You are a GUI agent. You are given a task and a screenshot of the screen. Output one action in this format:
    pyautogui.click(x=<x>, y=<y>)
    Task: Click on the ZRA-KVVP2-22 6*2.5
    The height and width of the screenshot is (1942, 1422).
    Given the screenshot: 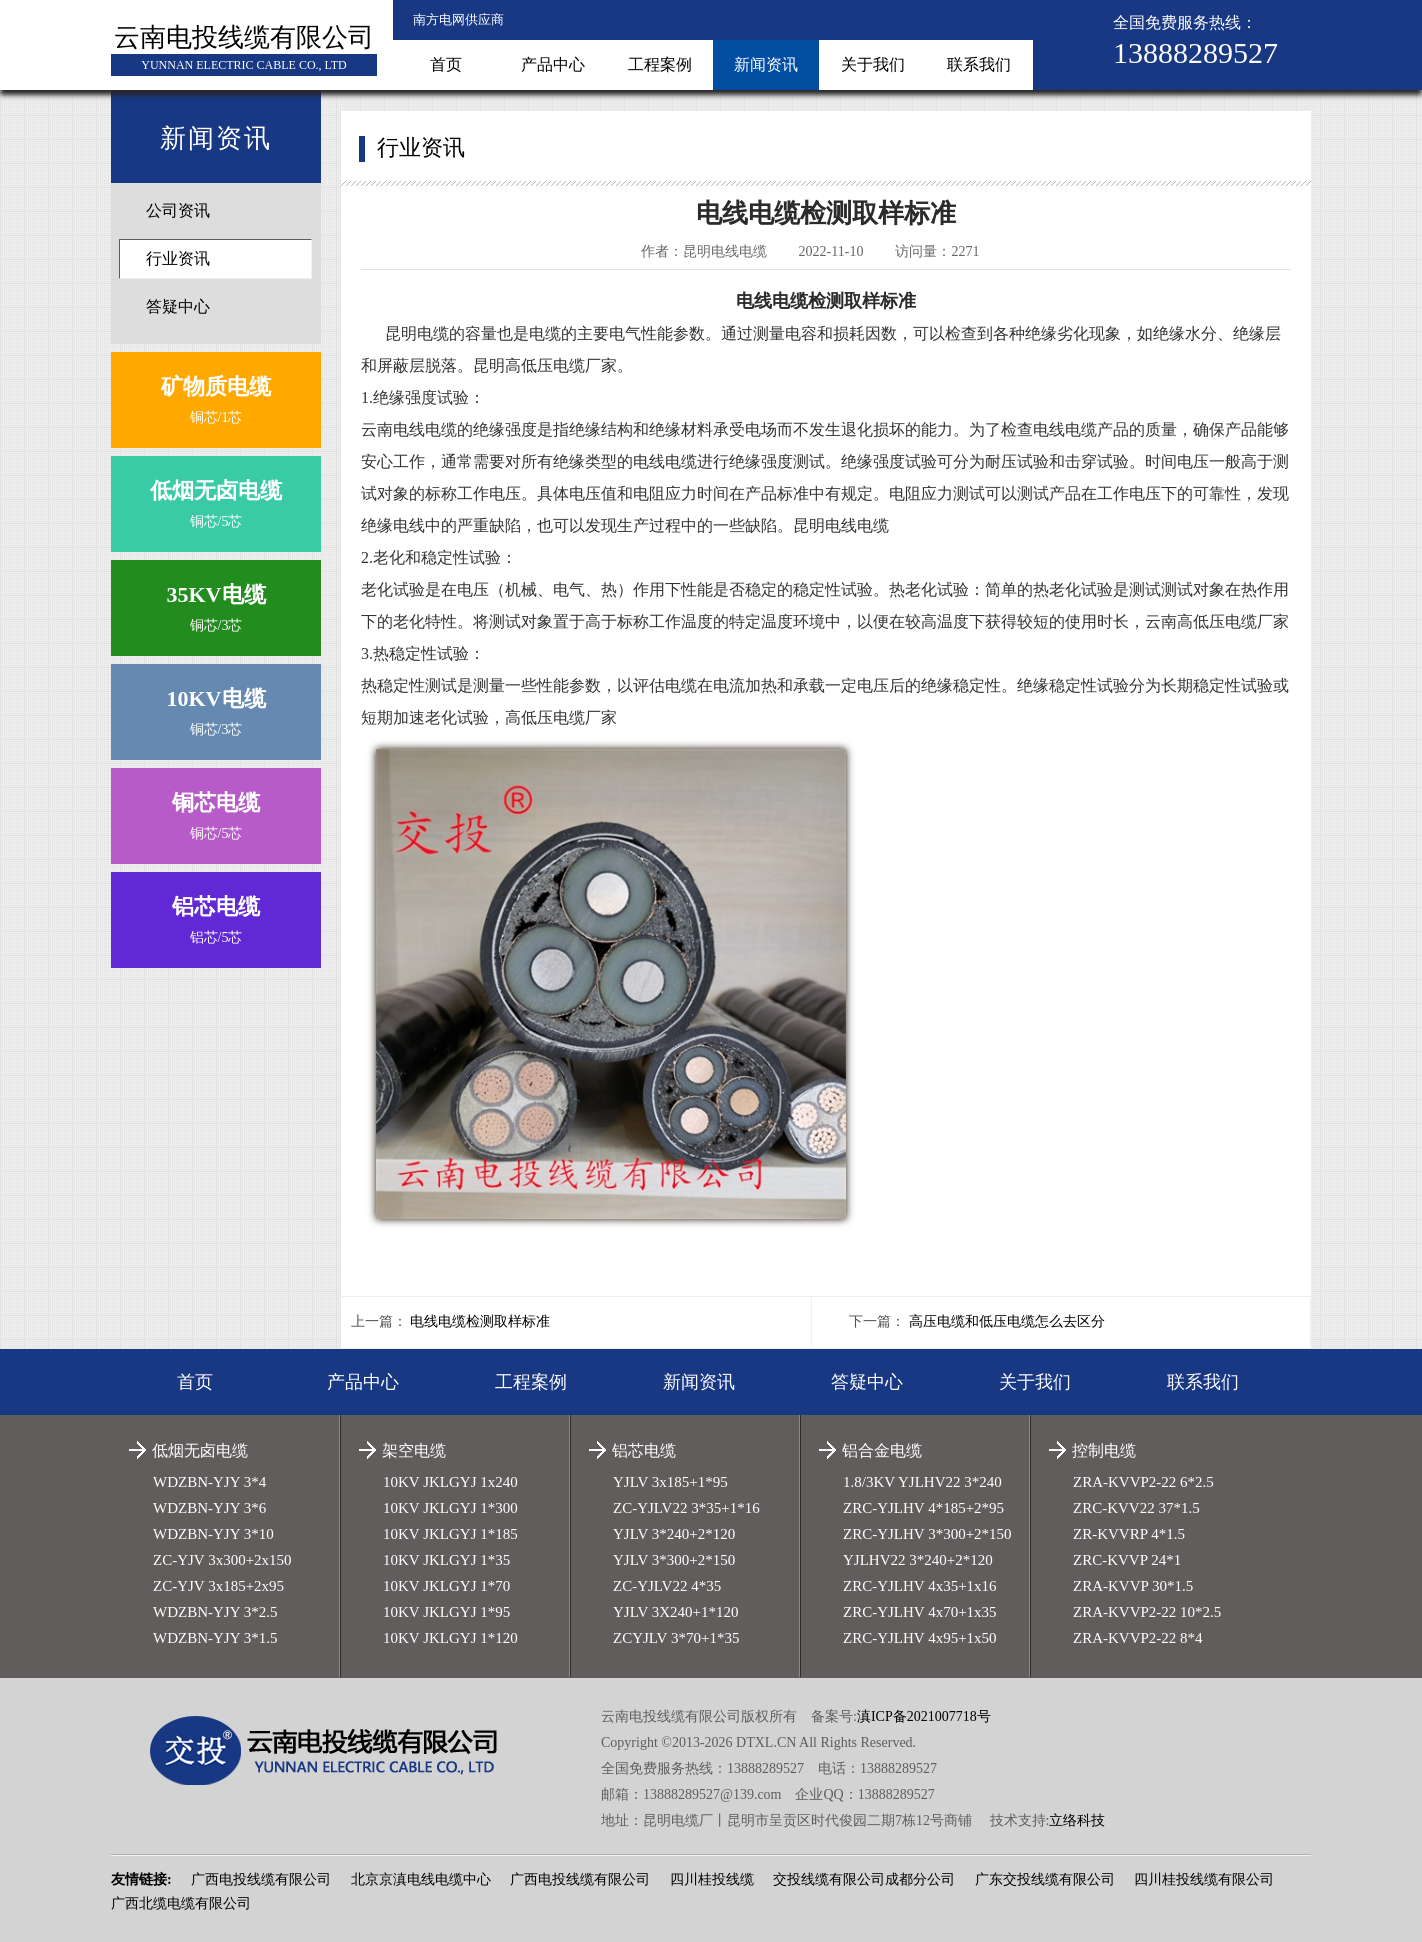 What is the action you would take?
    pyautogui.click(x=1143, y=1482)
    